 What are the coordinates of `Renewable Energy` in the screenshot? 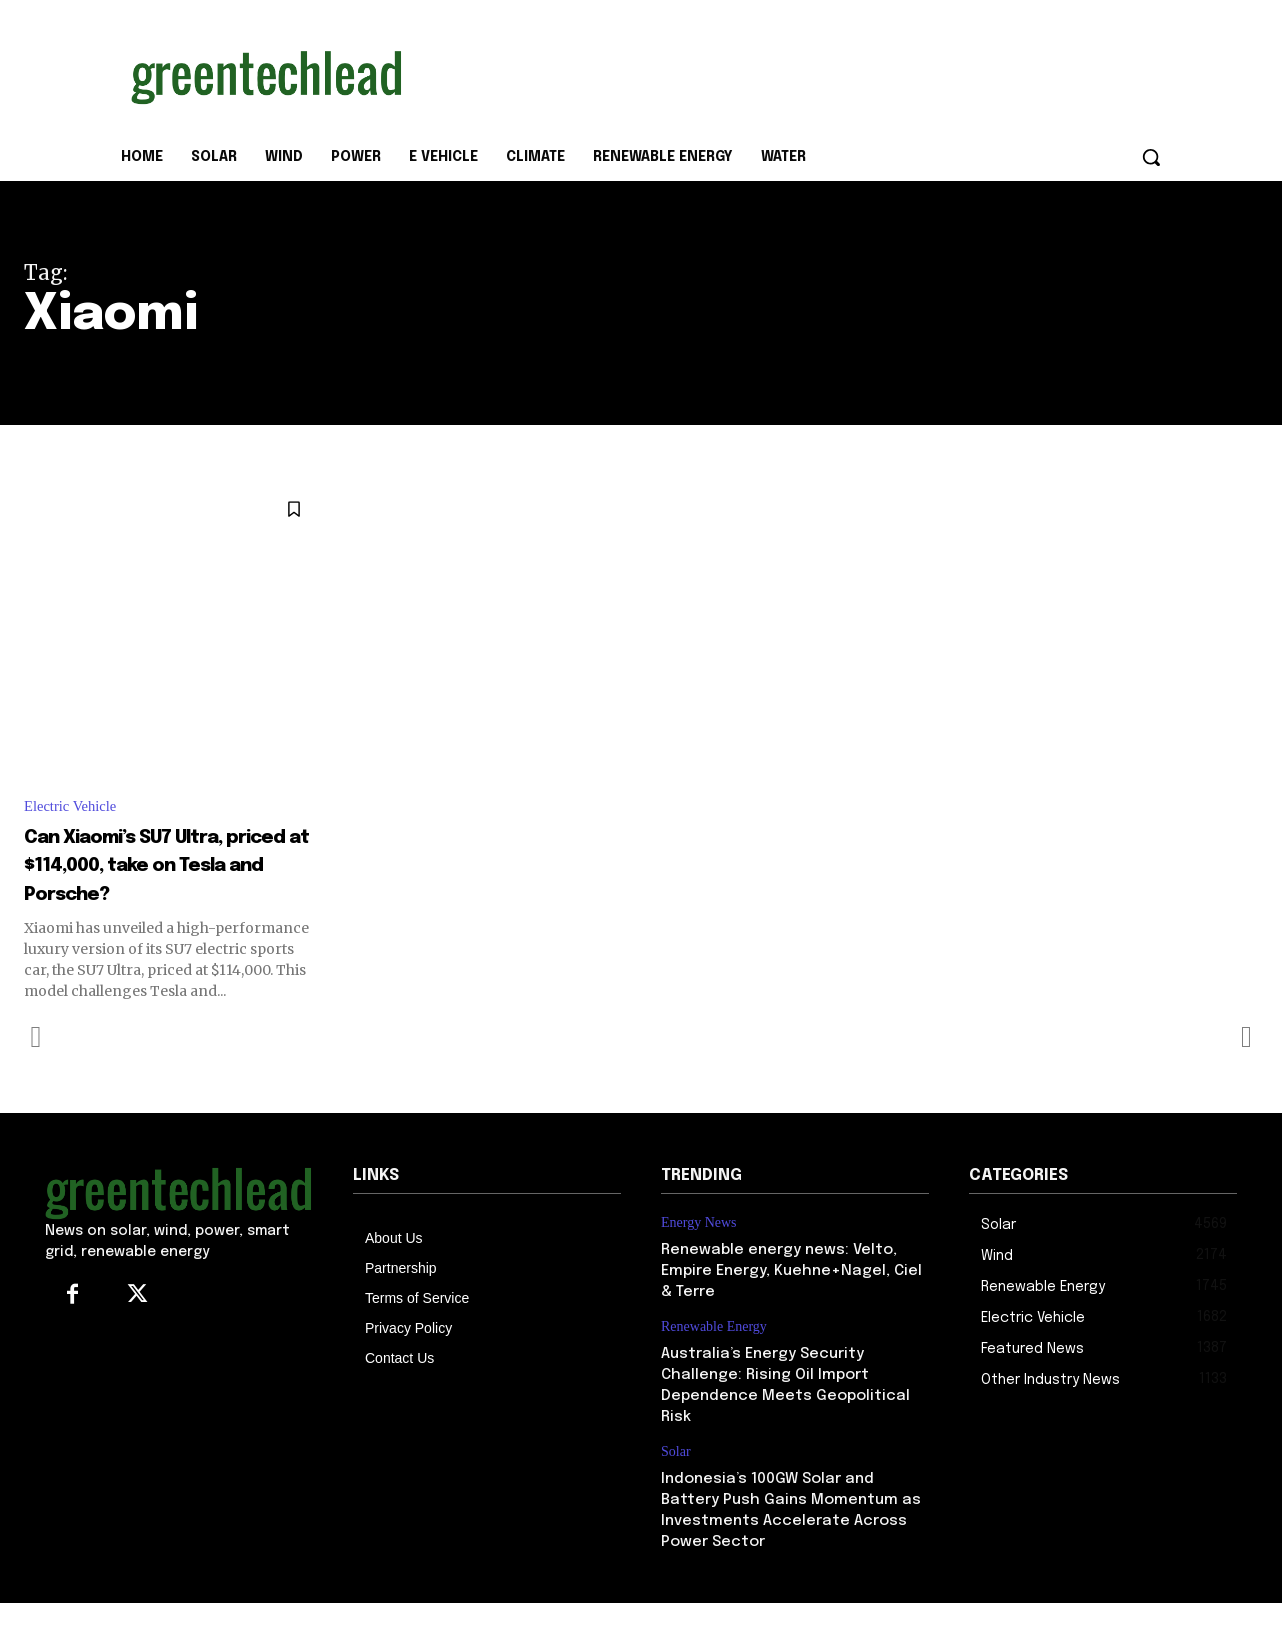 It's located at (714, 1357).